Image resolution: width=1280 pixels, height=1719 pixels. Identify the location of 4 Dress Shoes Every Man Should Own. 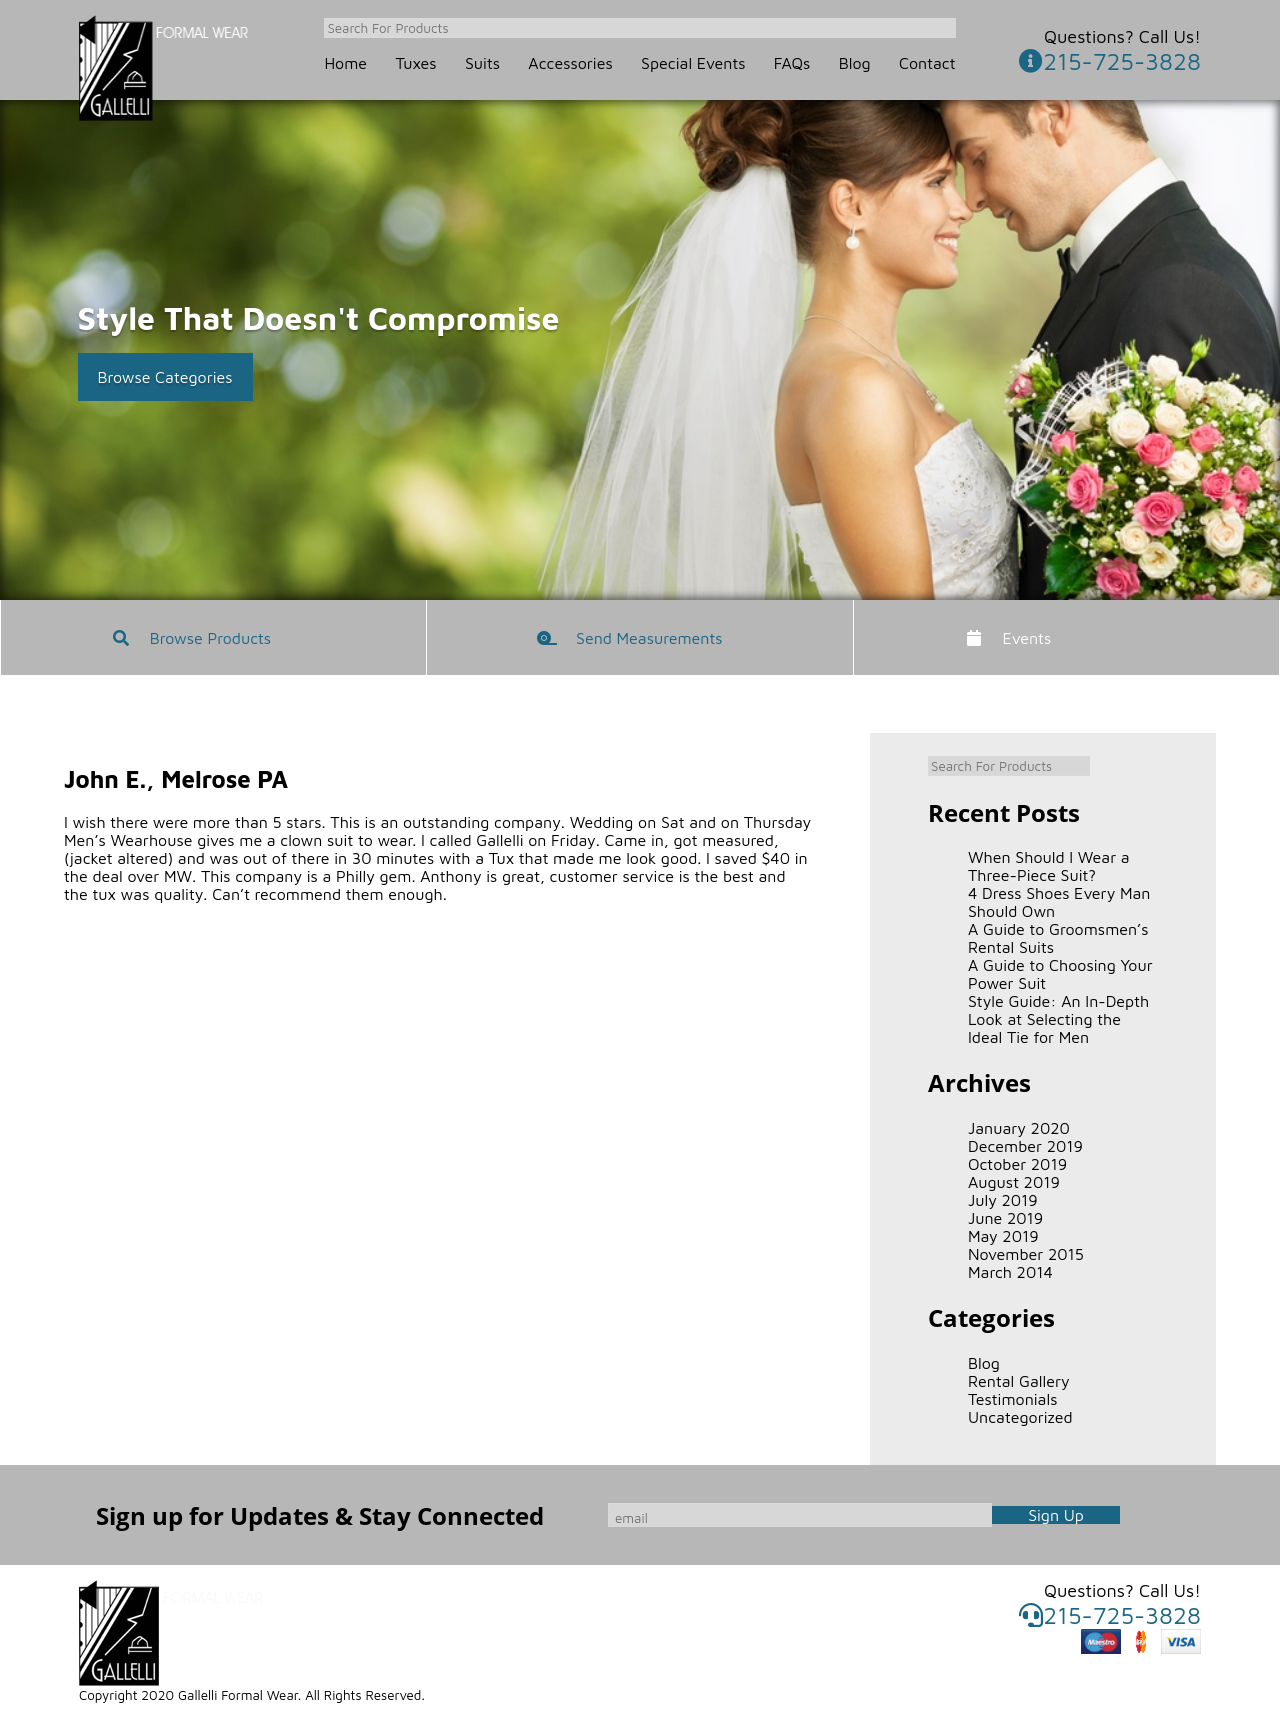
(1059, 902).